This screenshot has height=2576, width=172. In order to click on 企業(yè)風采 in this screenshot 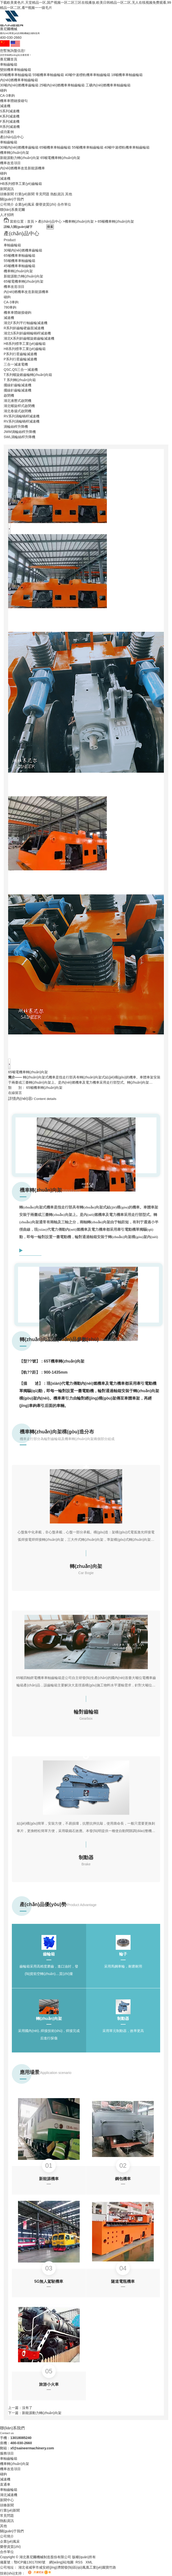, I will do `click(25, 204)`.